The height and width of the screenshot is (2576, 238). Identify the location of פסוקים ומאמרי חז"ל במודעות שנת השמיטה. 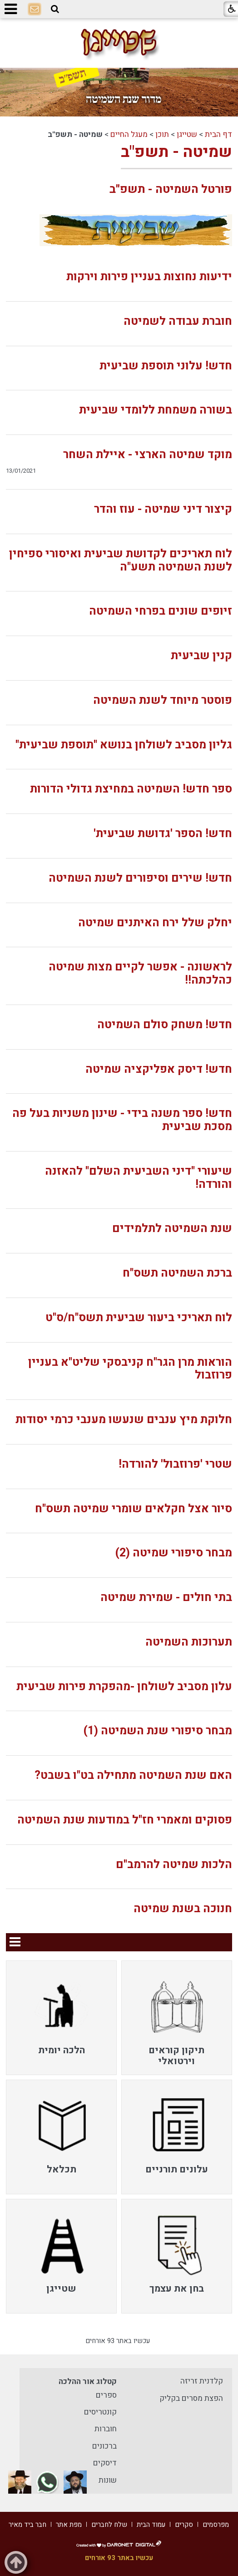
(124, 1820).